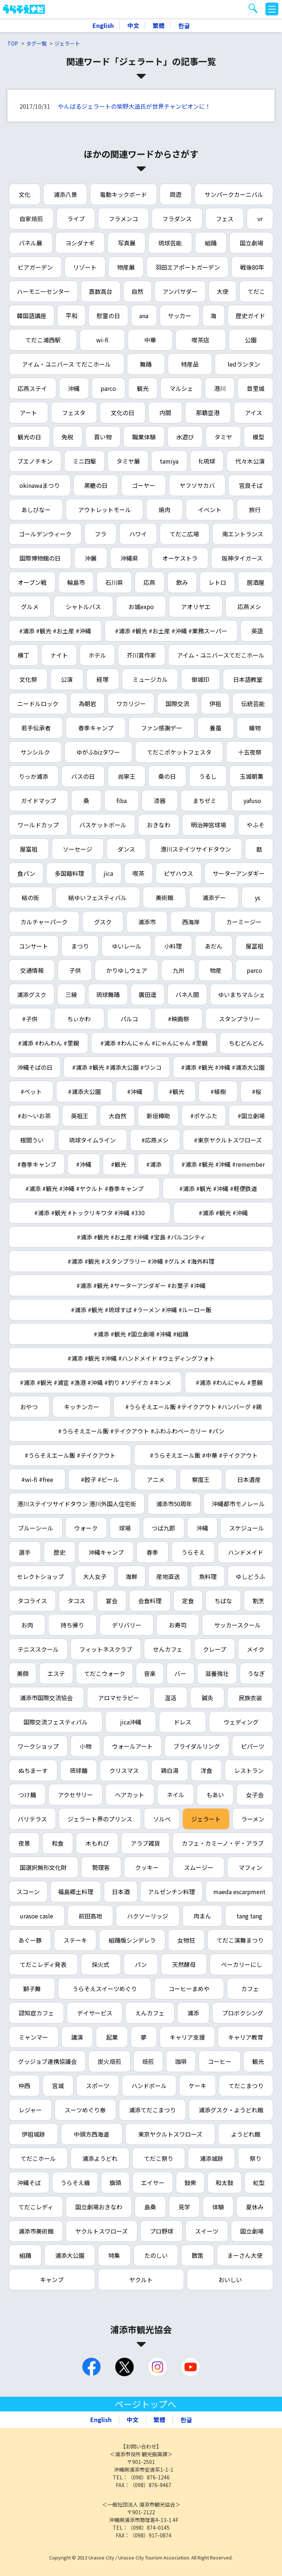 Image resolution: width=282 pixels, height=2576 pixels. I want to click on 散策, so click(197, 2255).